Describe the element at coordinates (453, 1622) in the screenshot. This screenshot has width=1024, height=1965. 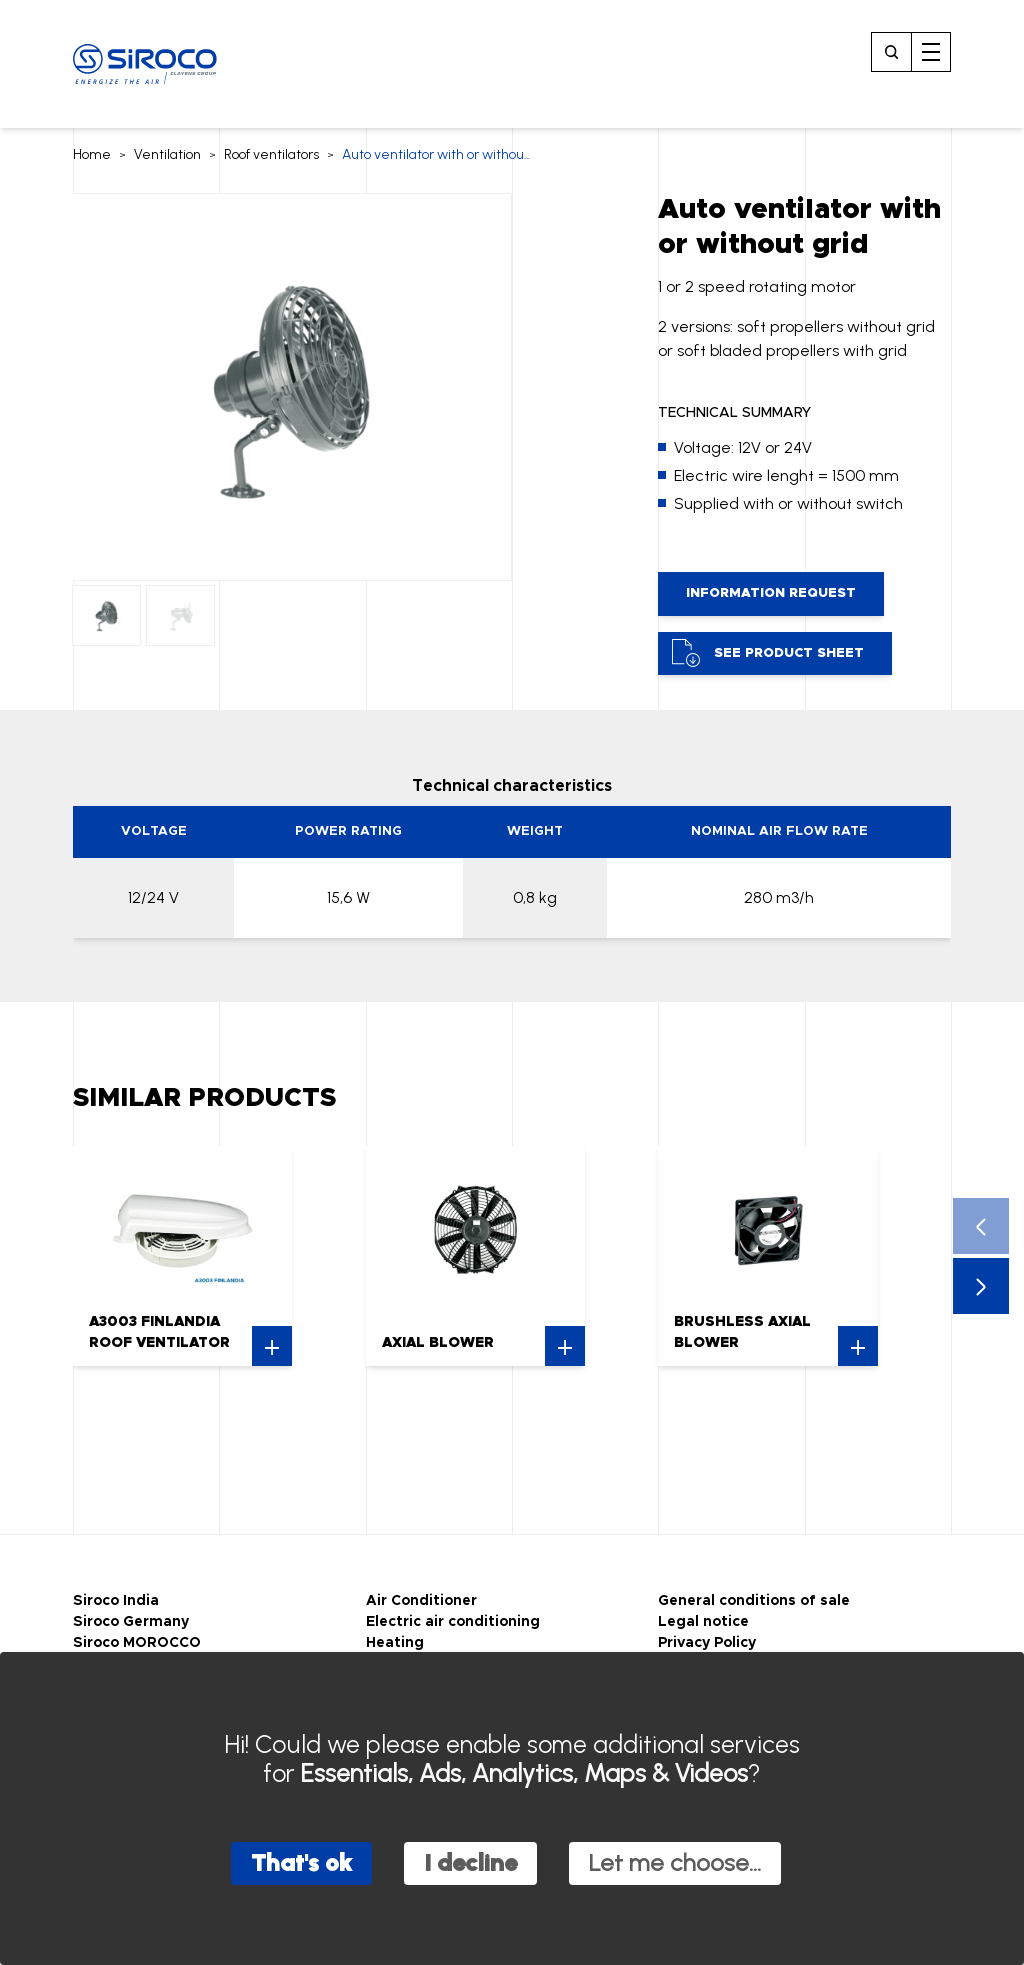
I see `Electric air conditioning` at that location.